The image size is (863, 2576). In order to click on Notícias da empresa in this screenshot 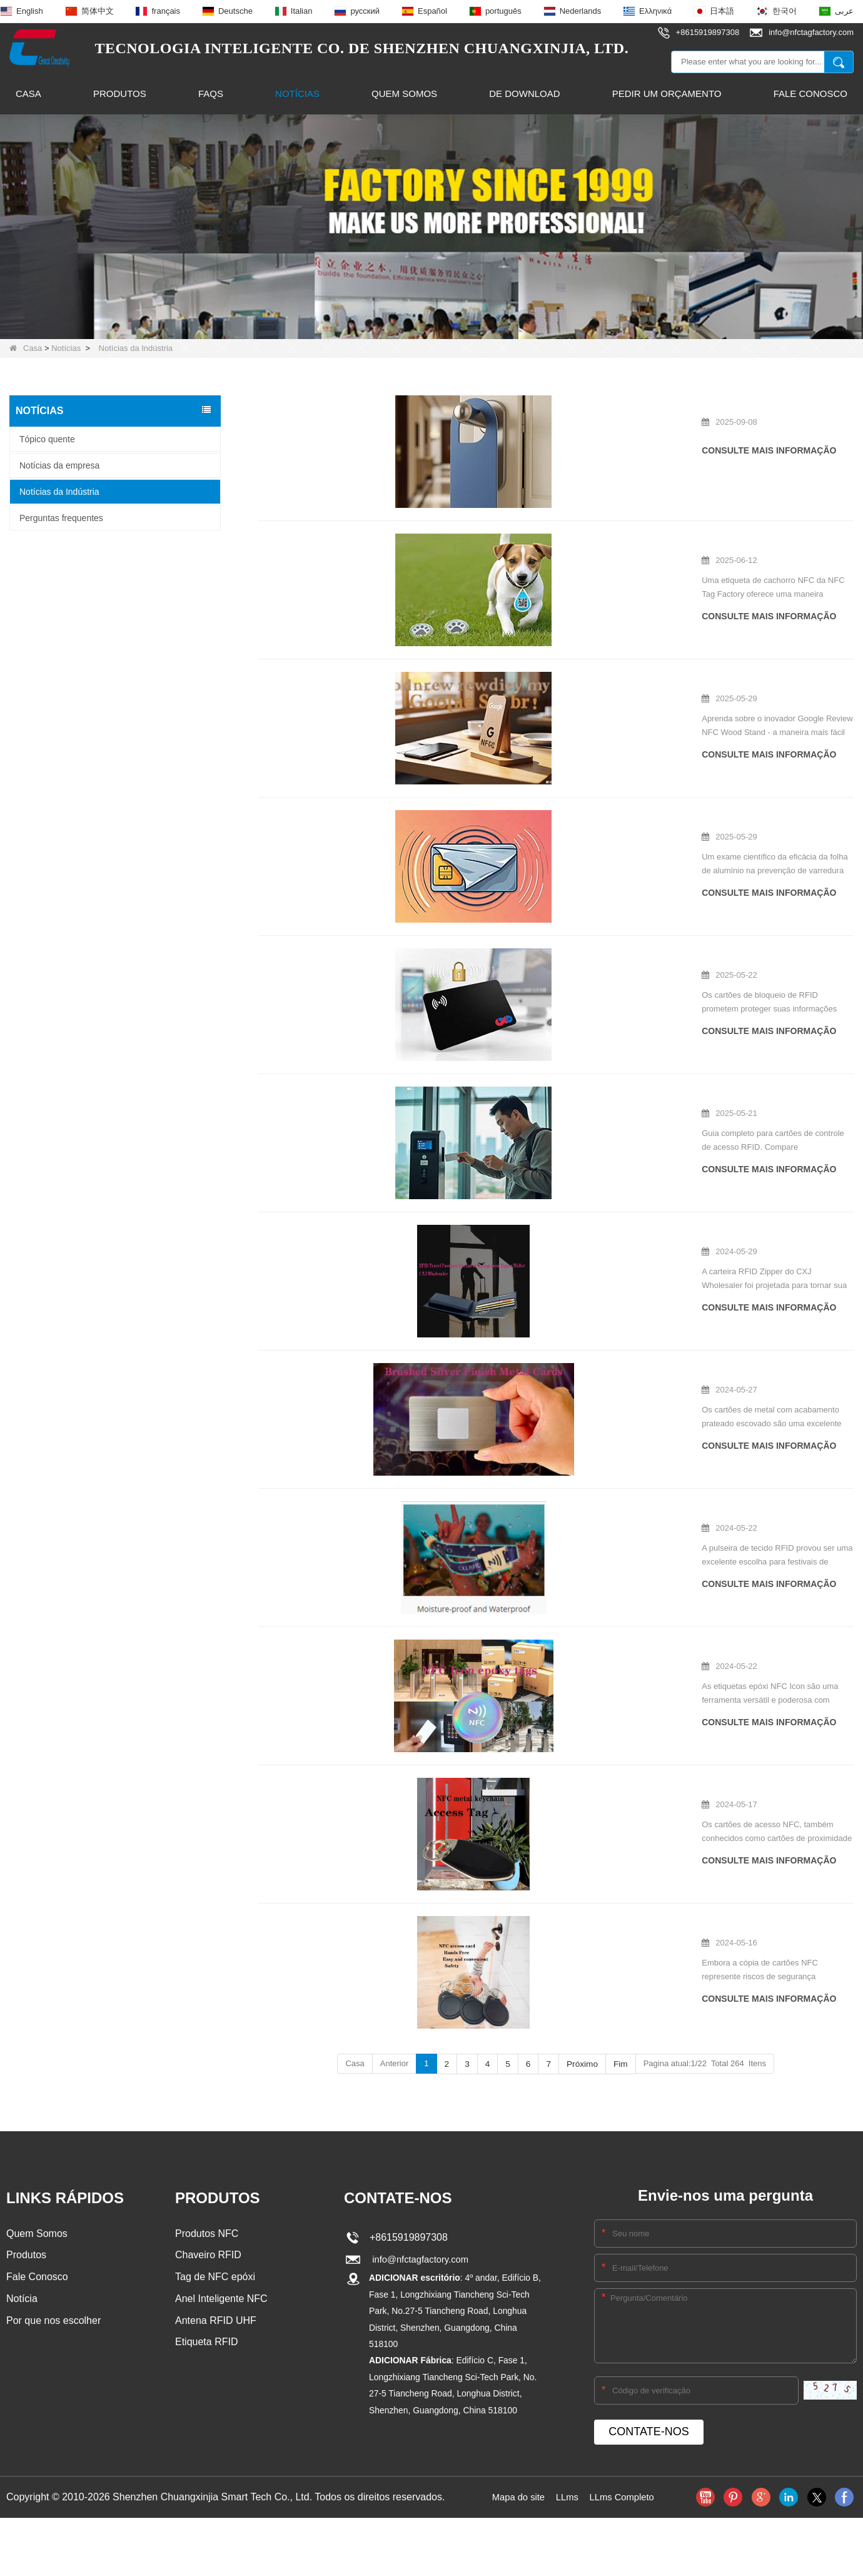, I will do `click(59, 465)`.